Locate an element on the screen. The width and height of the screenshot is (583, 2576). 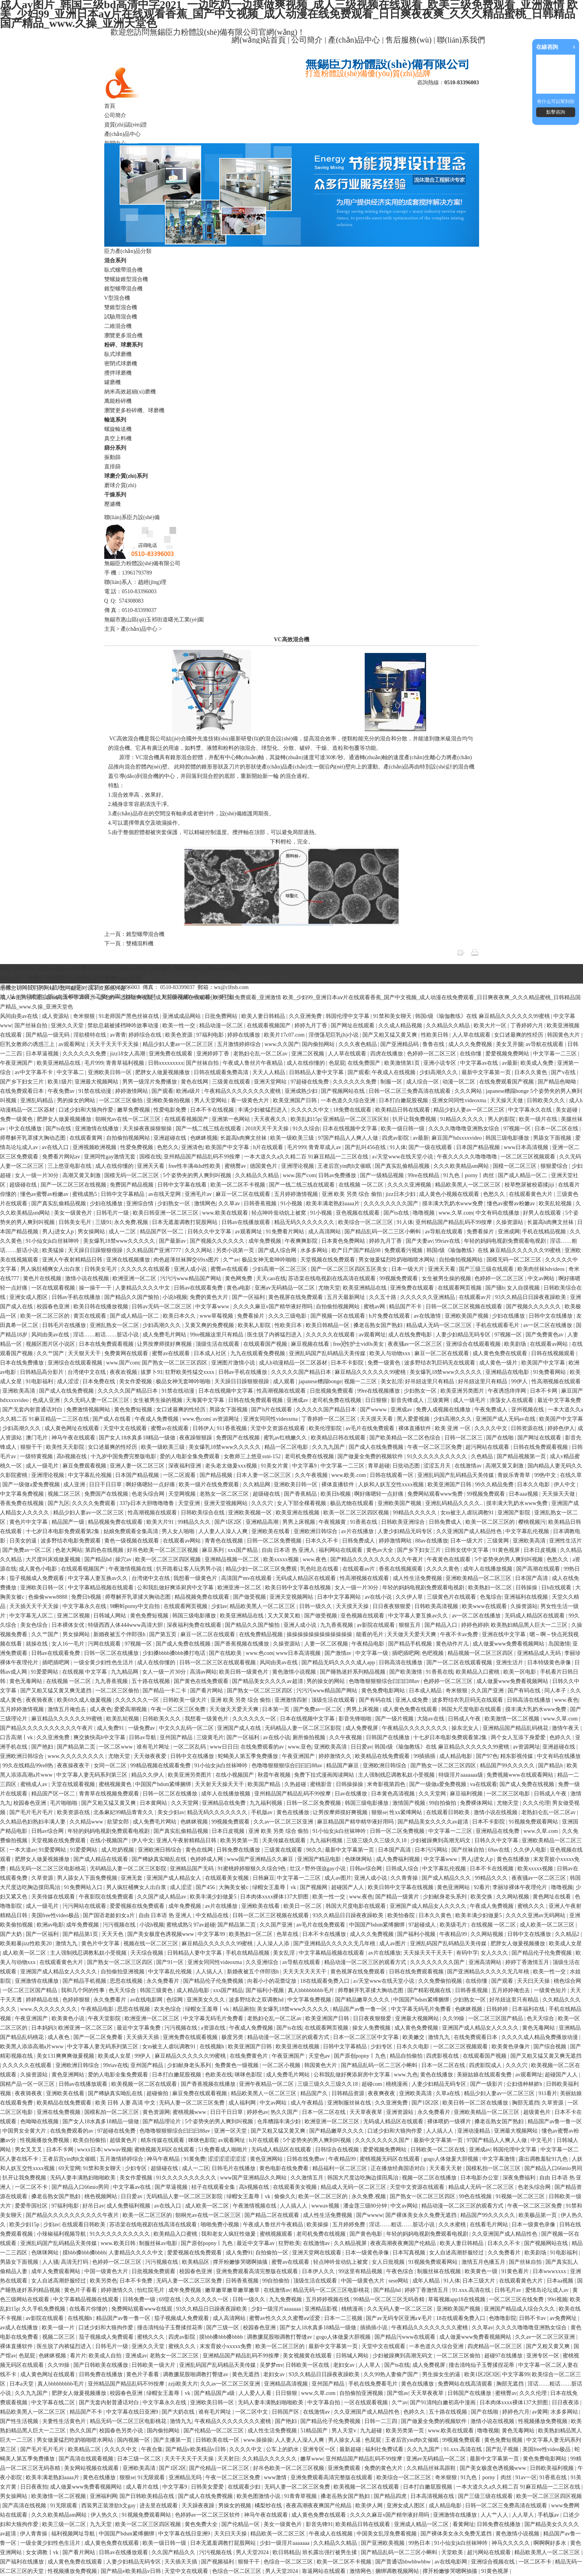
五十路在线视频 is located at coordinates (151, 1681).